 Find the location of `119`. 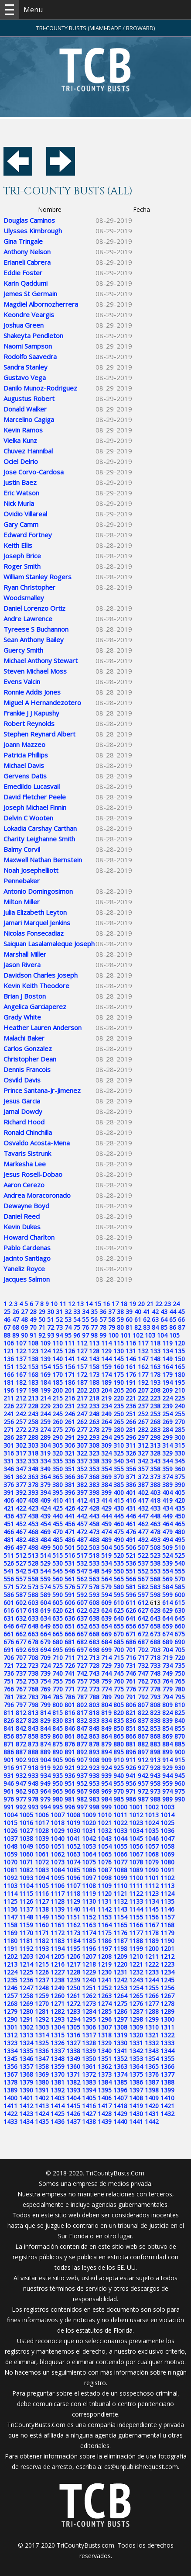

119 is located at coordinates (167, 1343).